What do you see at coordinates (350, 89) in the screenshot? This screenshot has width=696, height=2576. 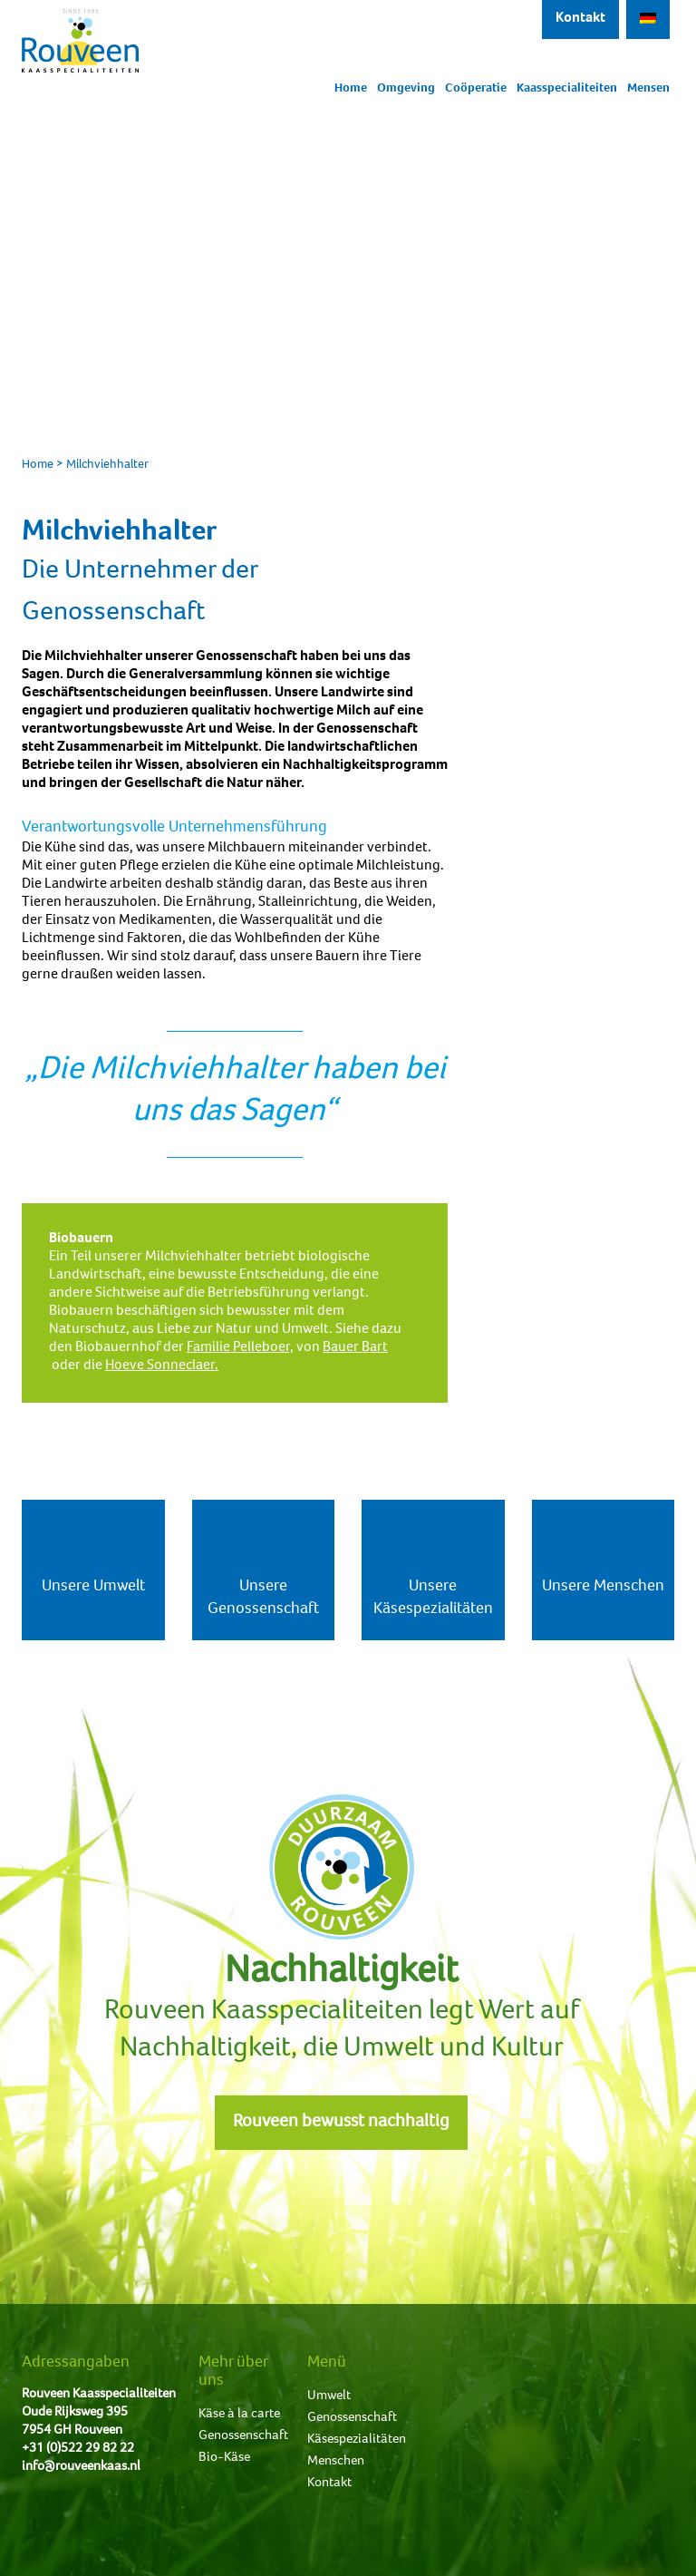 I see `Home` at bounding box center [350, 89].